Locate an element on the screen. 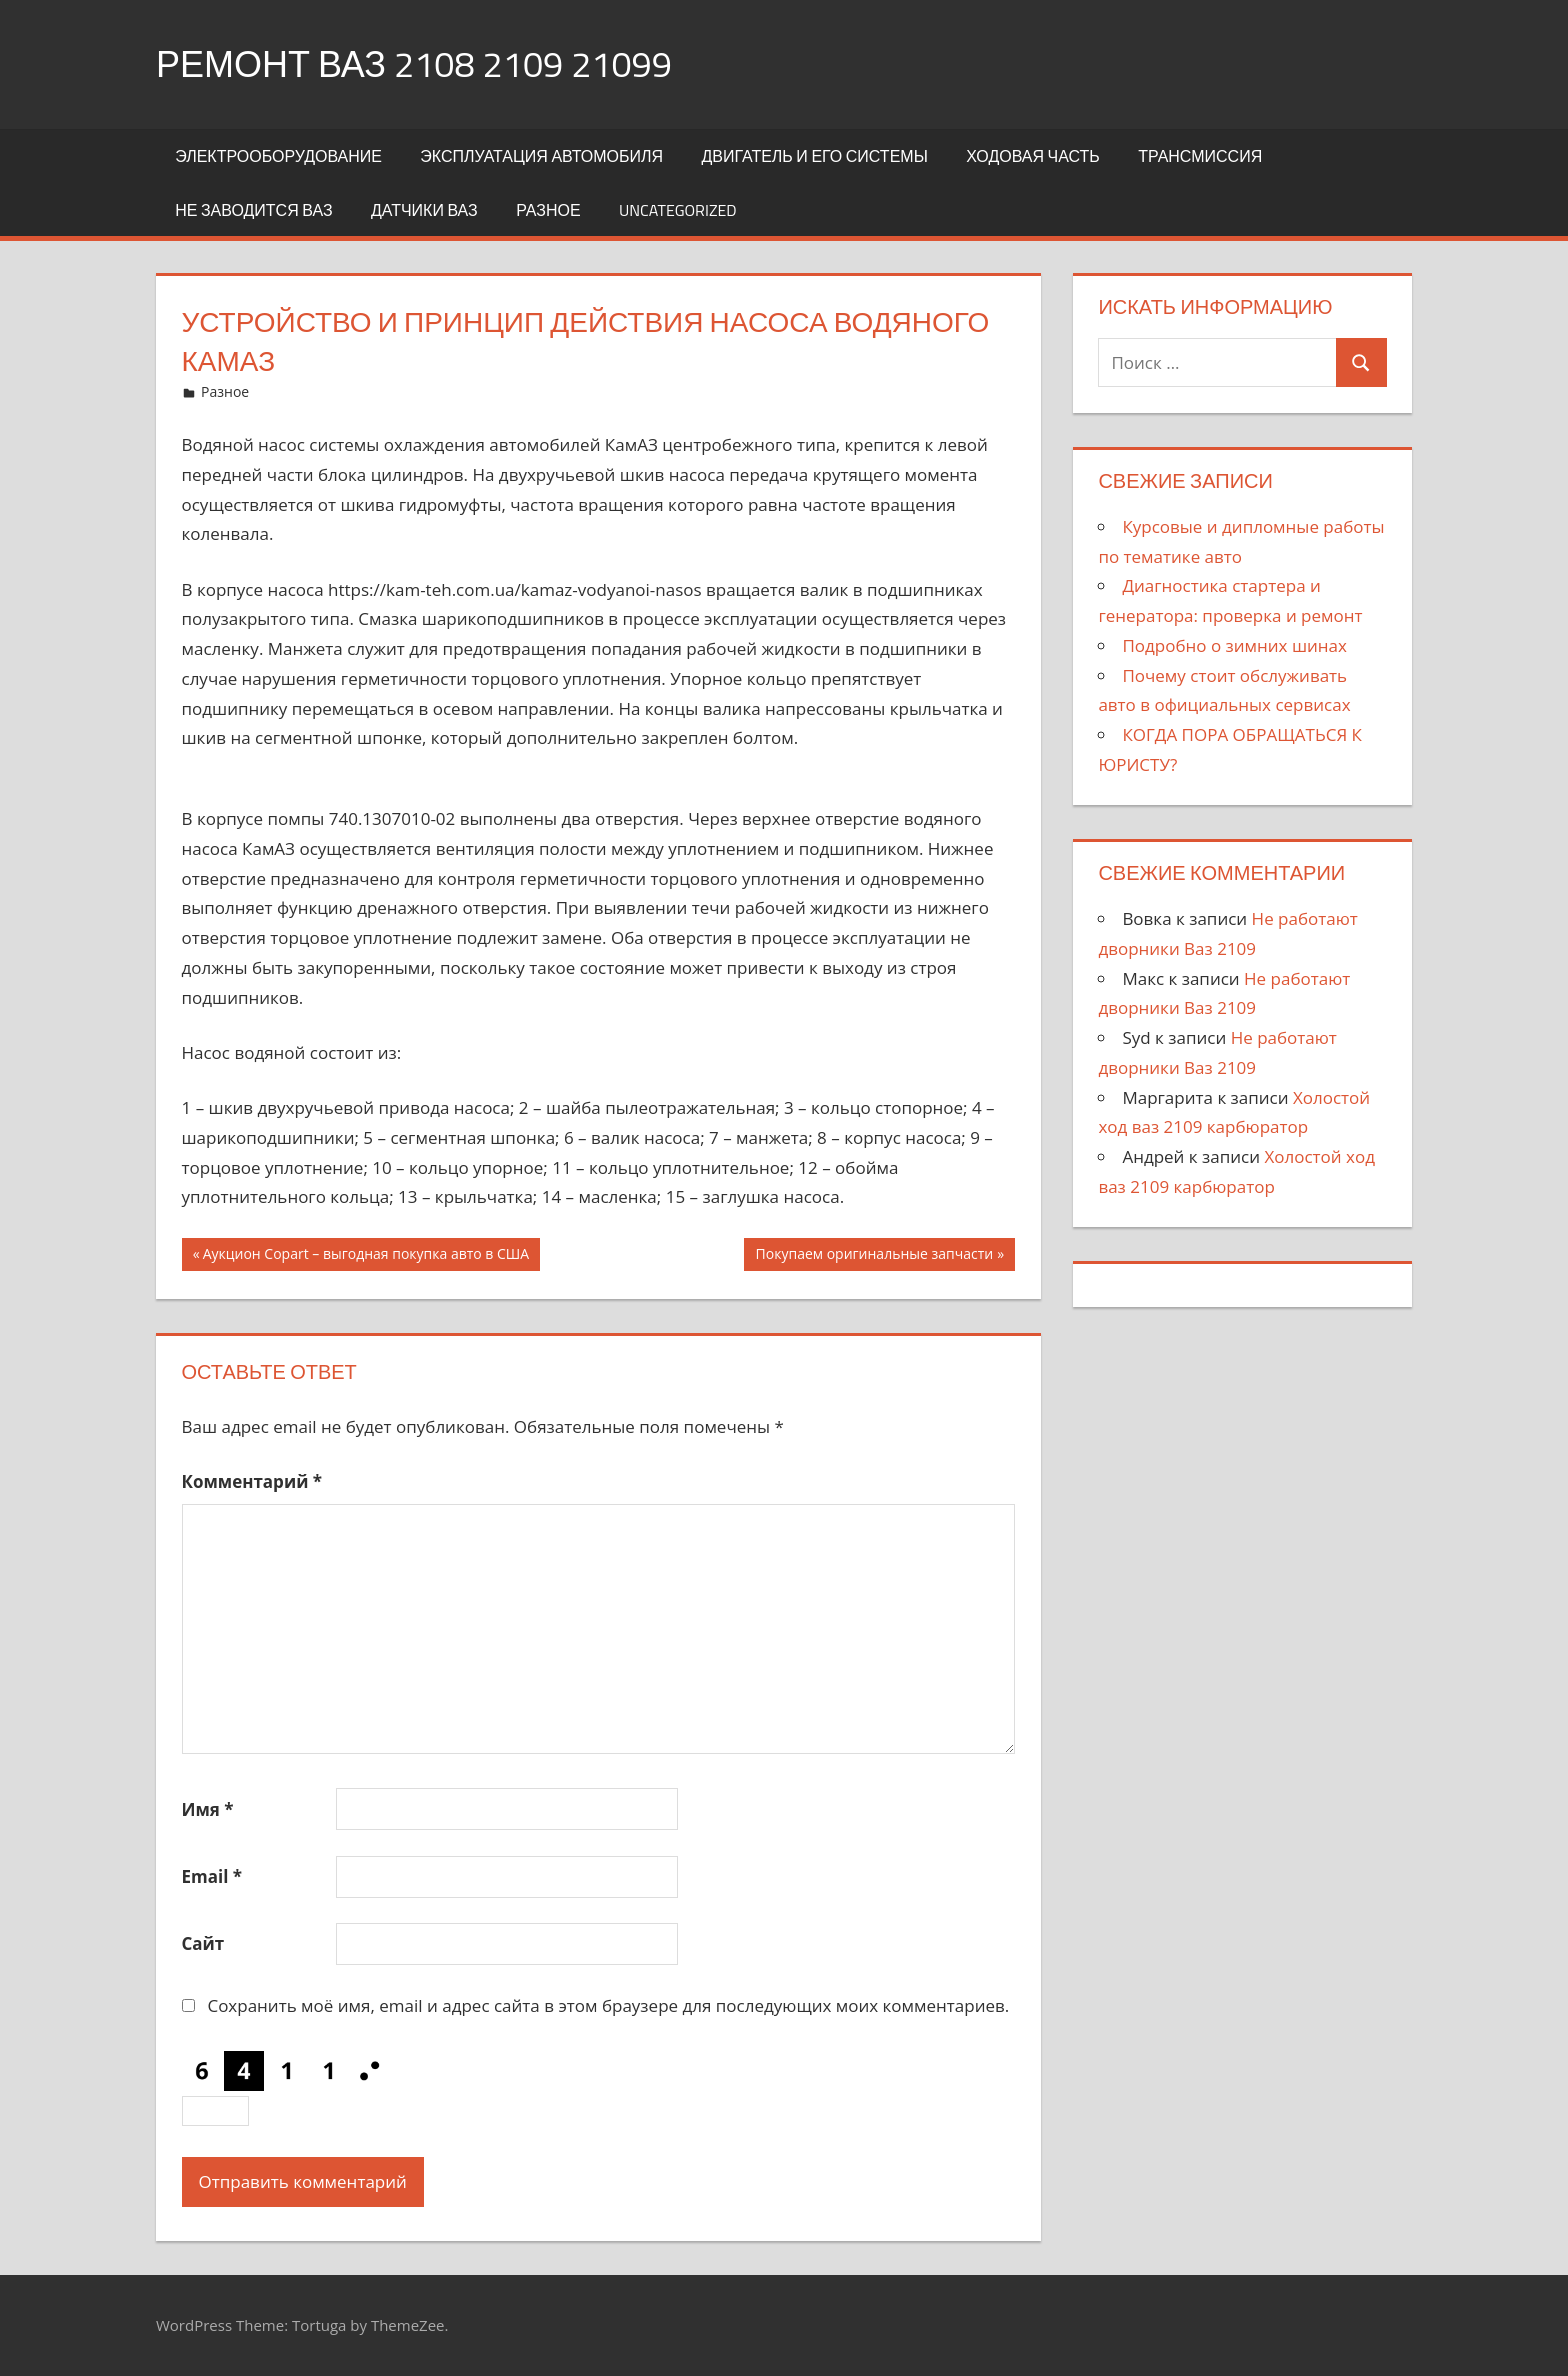 The image size is (1568, 2376). Сохранить моё имя, email и адрес сайта в этом браузере для последующих моих комментариев. is located at coordinates (608, 2005).